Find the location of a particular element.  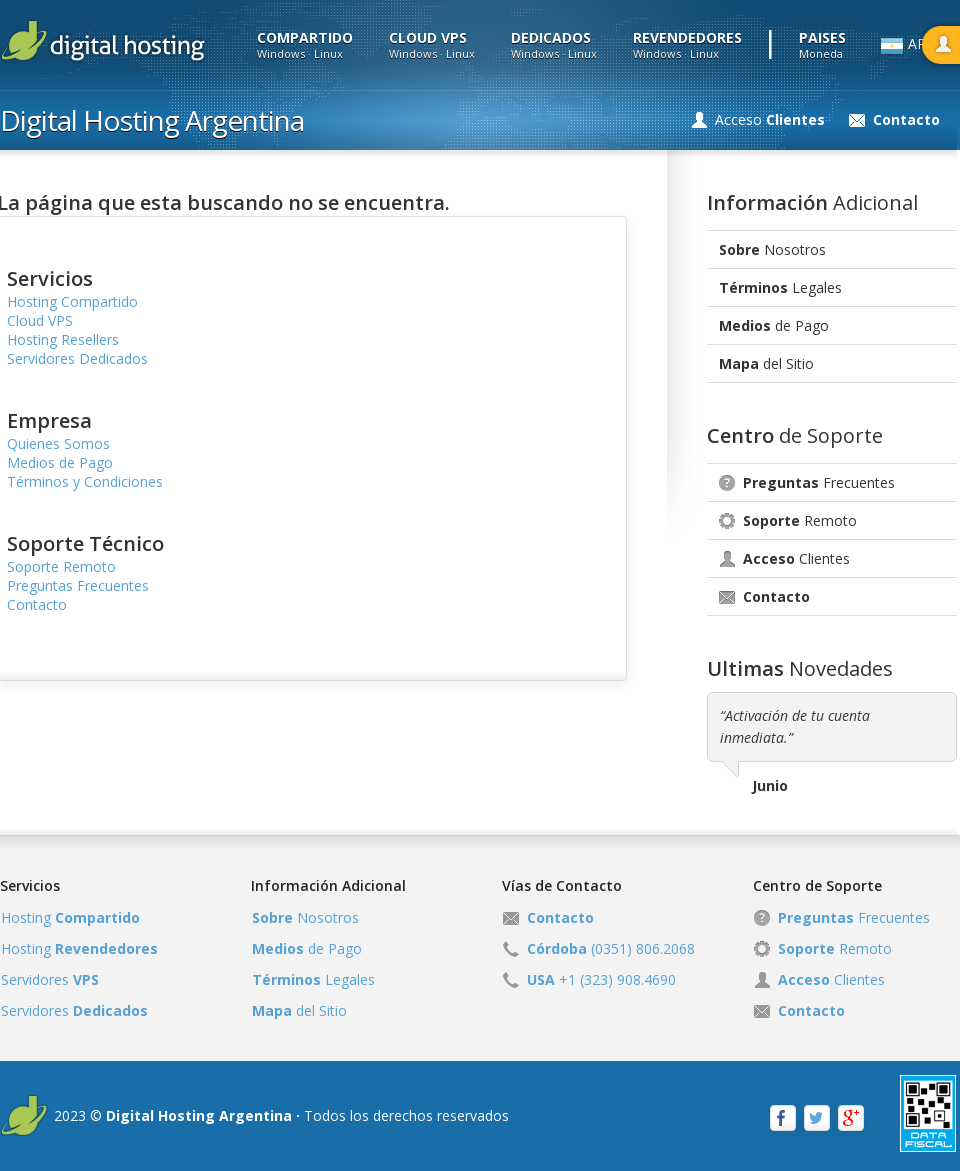

Soporte Remoto is located at coordinates (61, 566).